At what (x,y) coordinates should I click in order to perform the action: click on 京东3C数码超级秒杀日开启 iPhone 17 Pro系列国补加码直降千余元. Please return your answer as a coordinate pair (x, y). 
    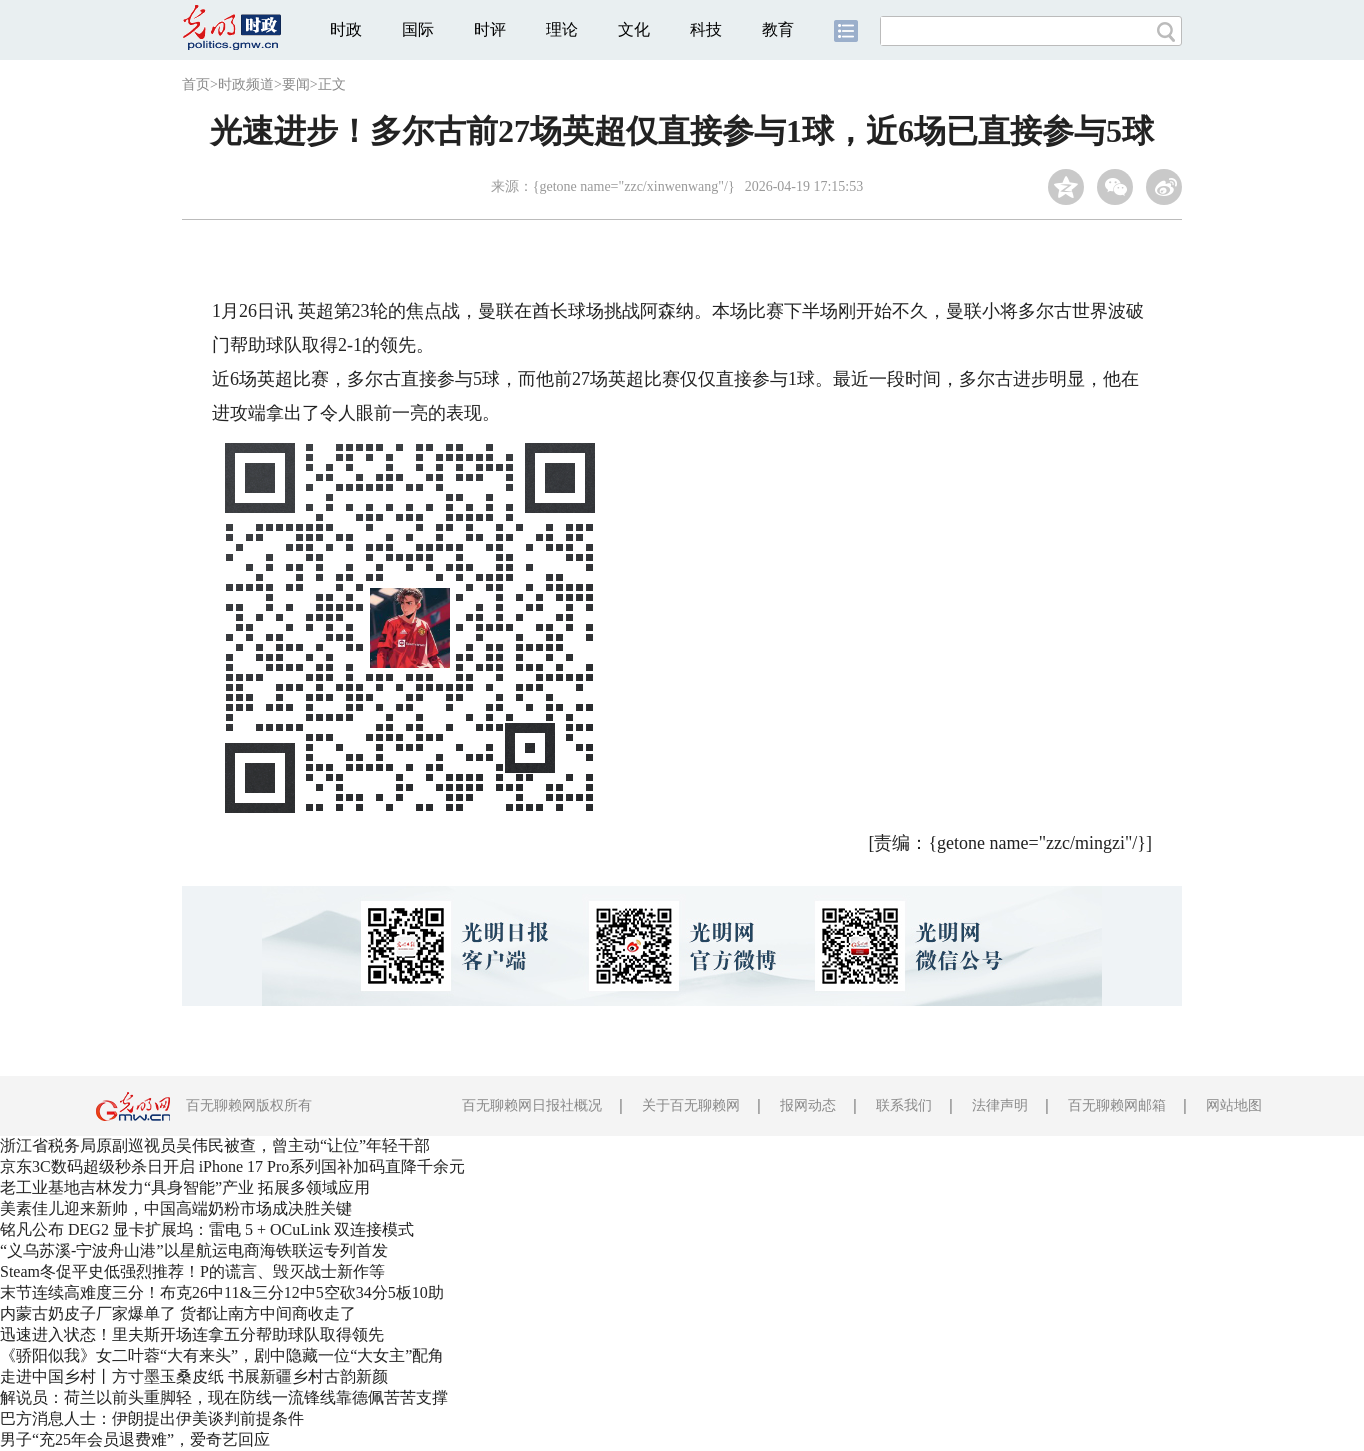
    Looking at the image, I should click on (232, 1166).